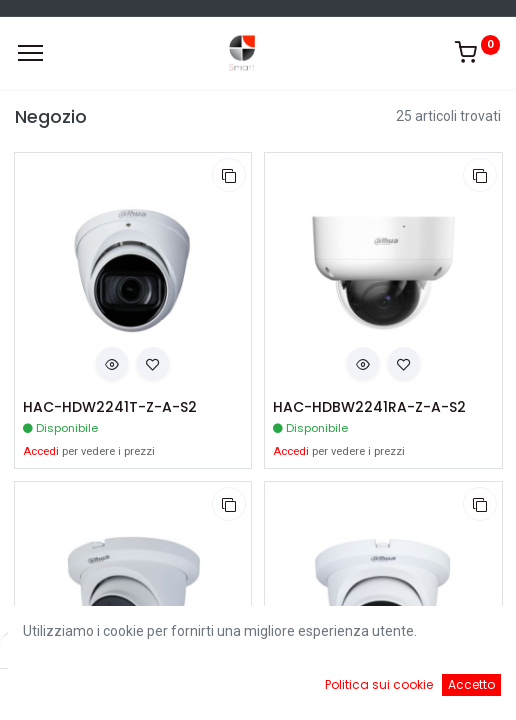  What do you see at coordinates (41, 451) in the screenshot?
I see `Accedi` at bounding box center [41, 451].